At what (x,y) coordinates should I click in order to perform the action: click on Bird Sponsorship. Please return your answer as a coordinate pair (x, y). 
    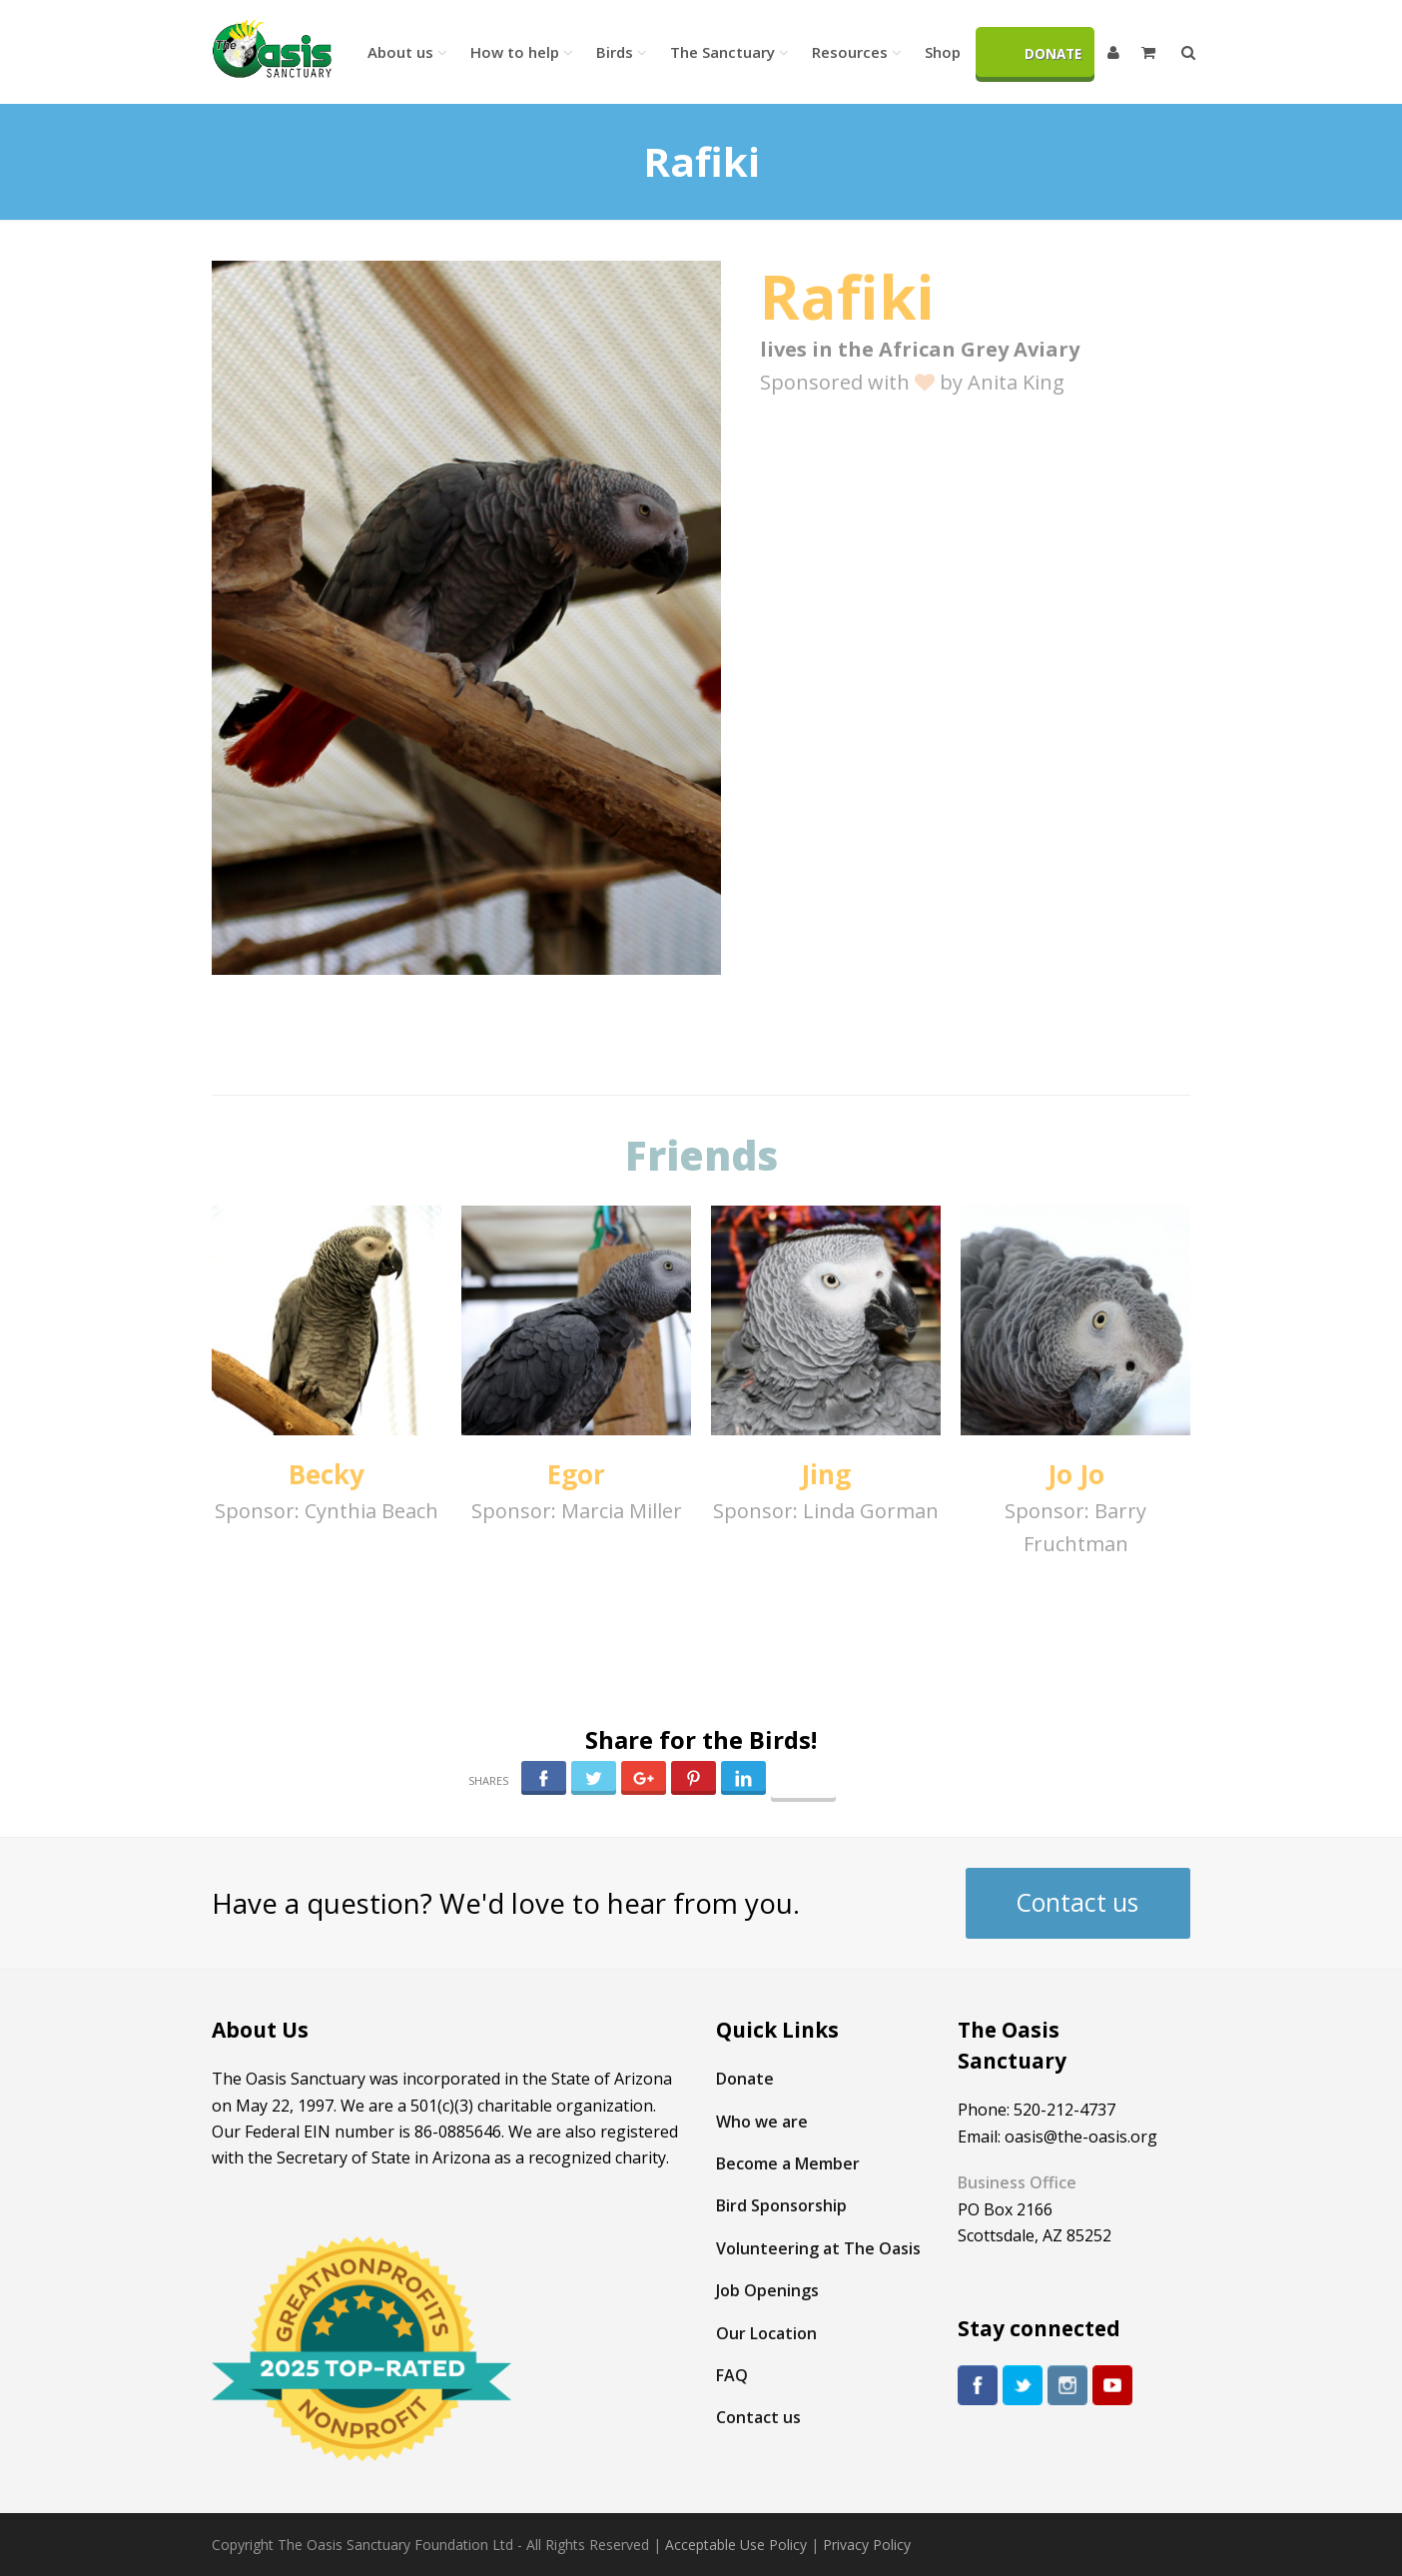
    Looking at the image, I should click on (781, 2205).